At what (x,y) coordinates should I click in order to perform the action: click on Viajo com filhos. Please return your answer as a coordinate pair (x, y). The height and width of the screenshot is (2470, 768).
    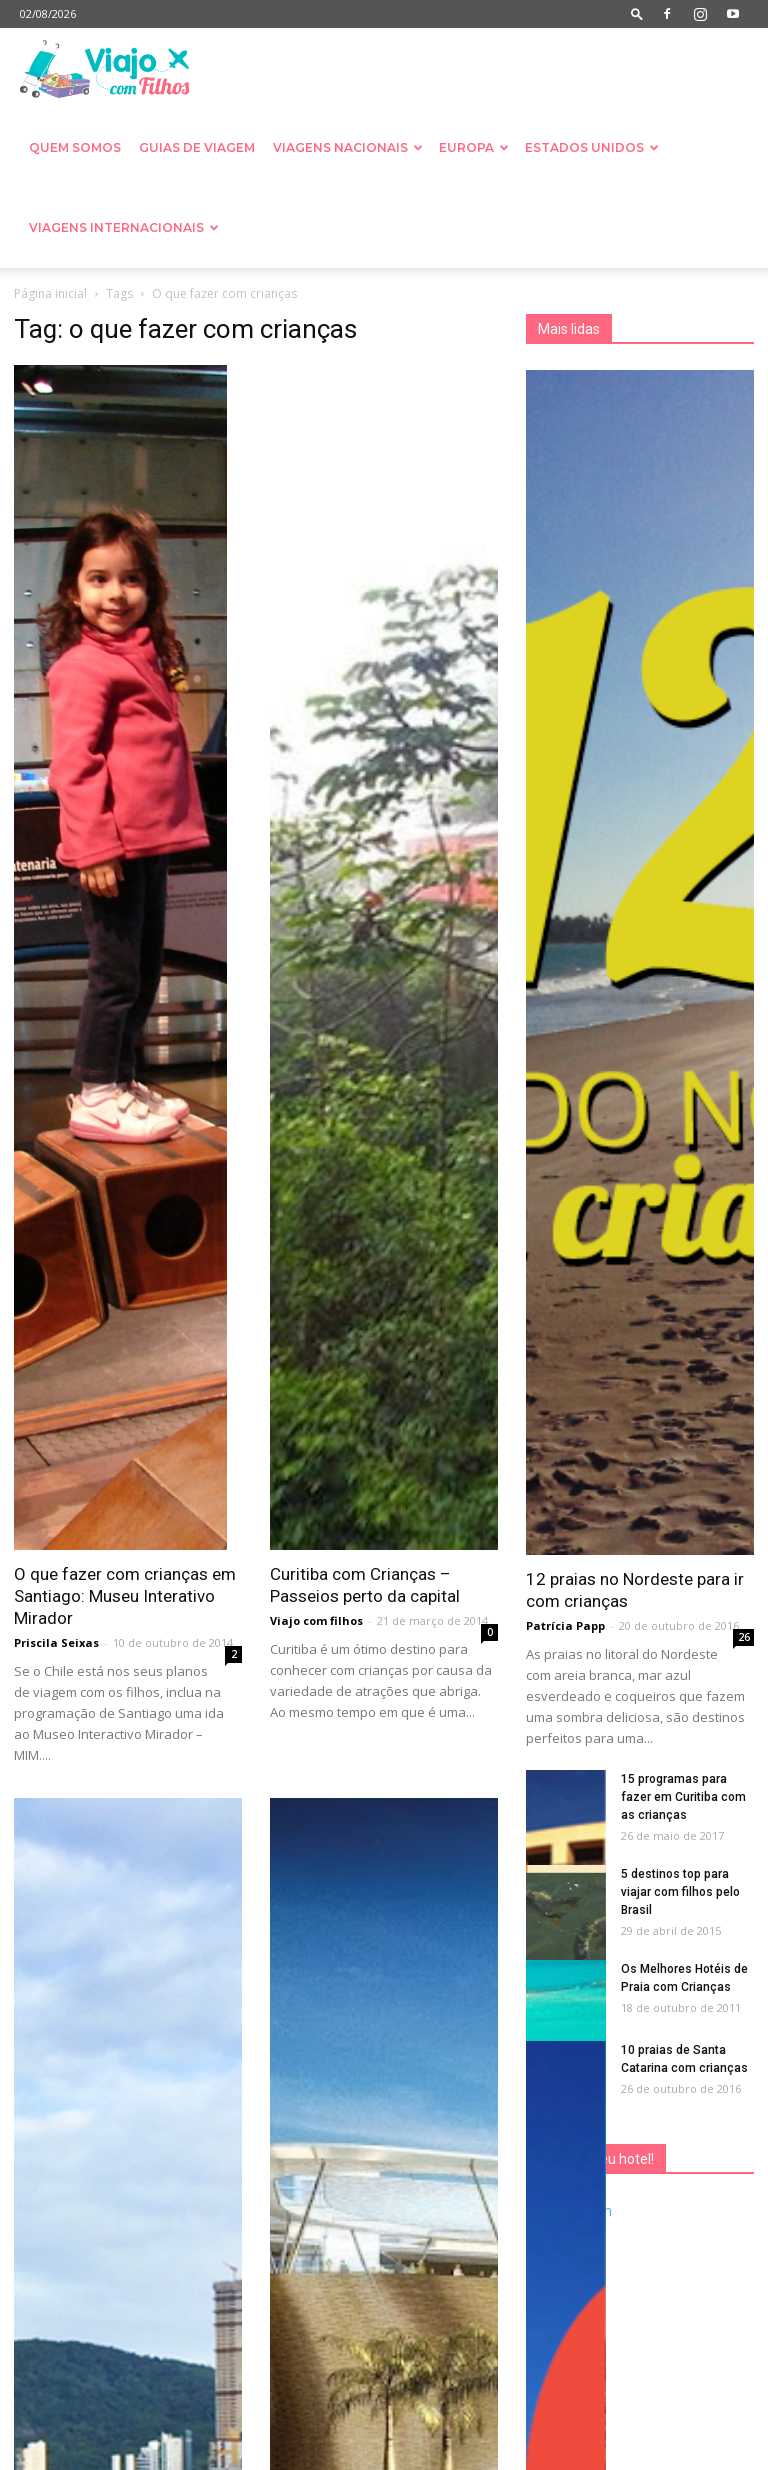
    Looking at the image, I should click on (316, 1620).